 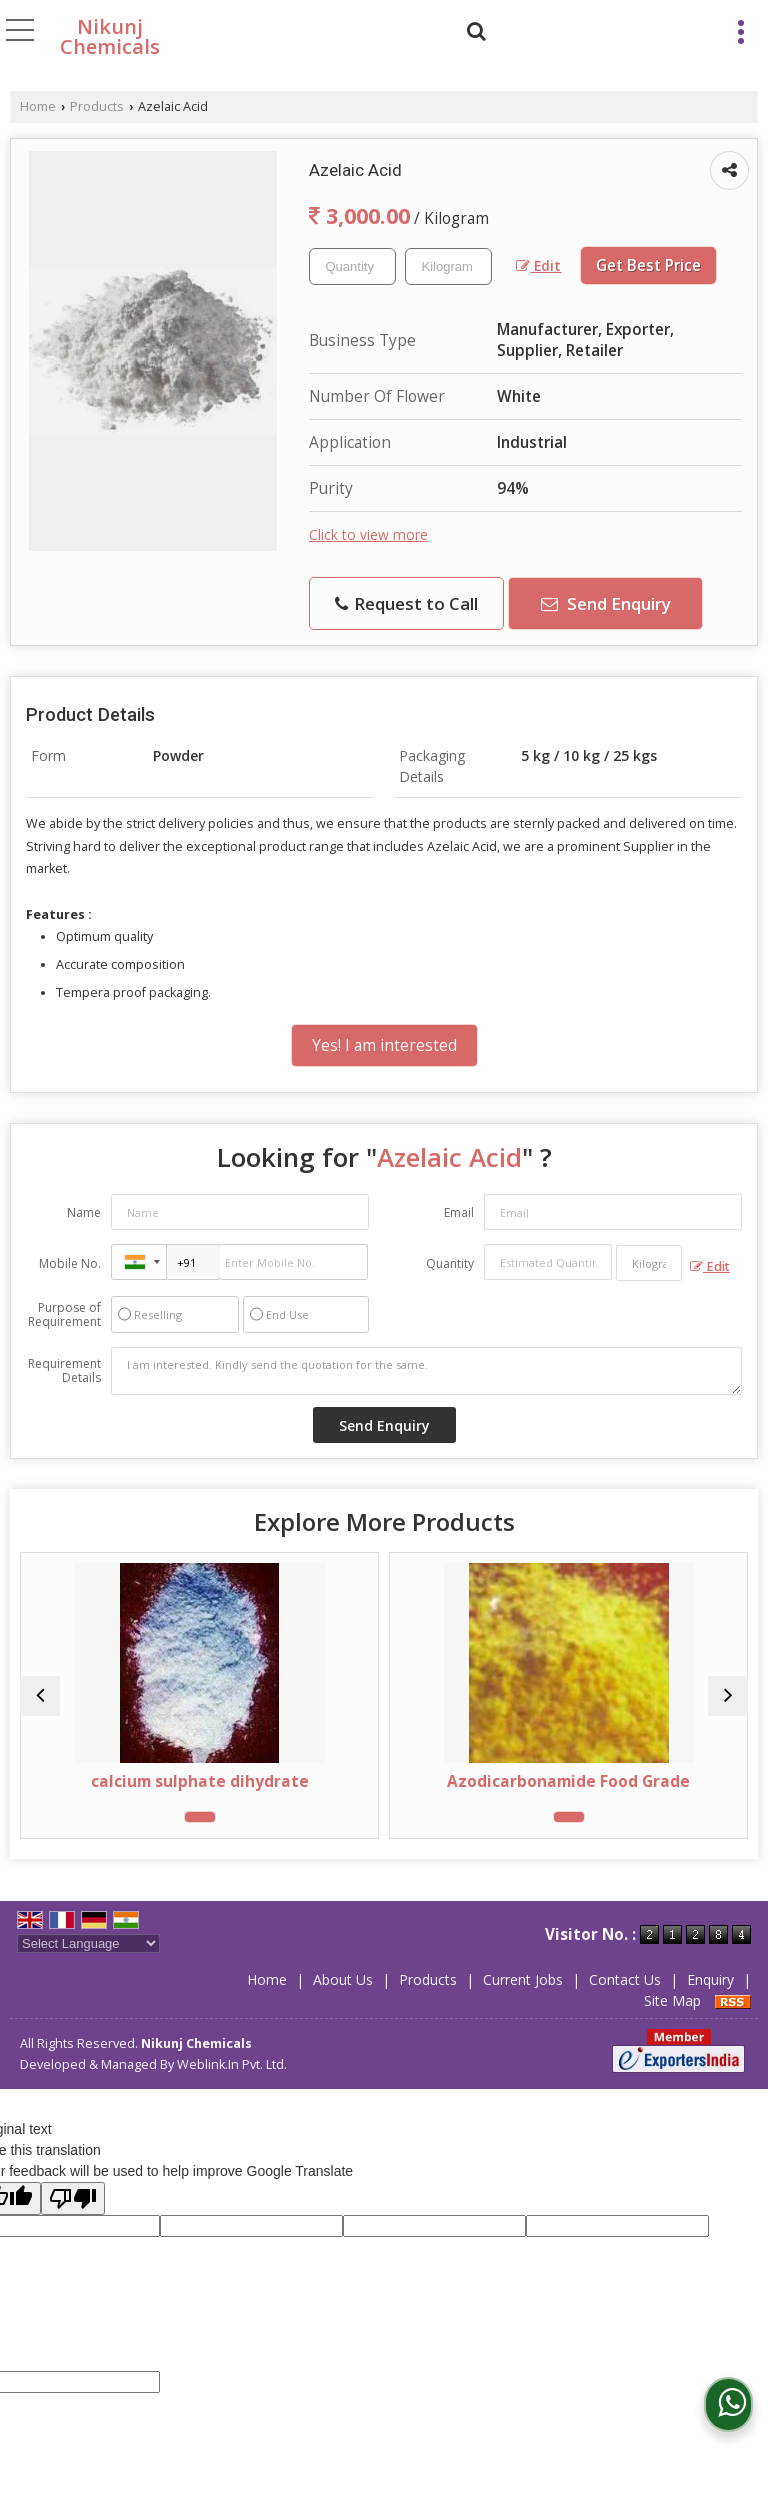 What do you see at coordinates (64, 1315) in the screenshot?
I see `Purpose of Requirement` at bounding box center [64, 1315].